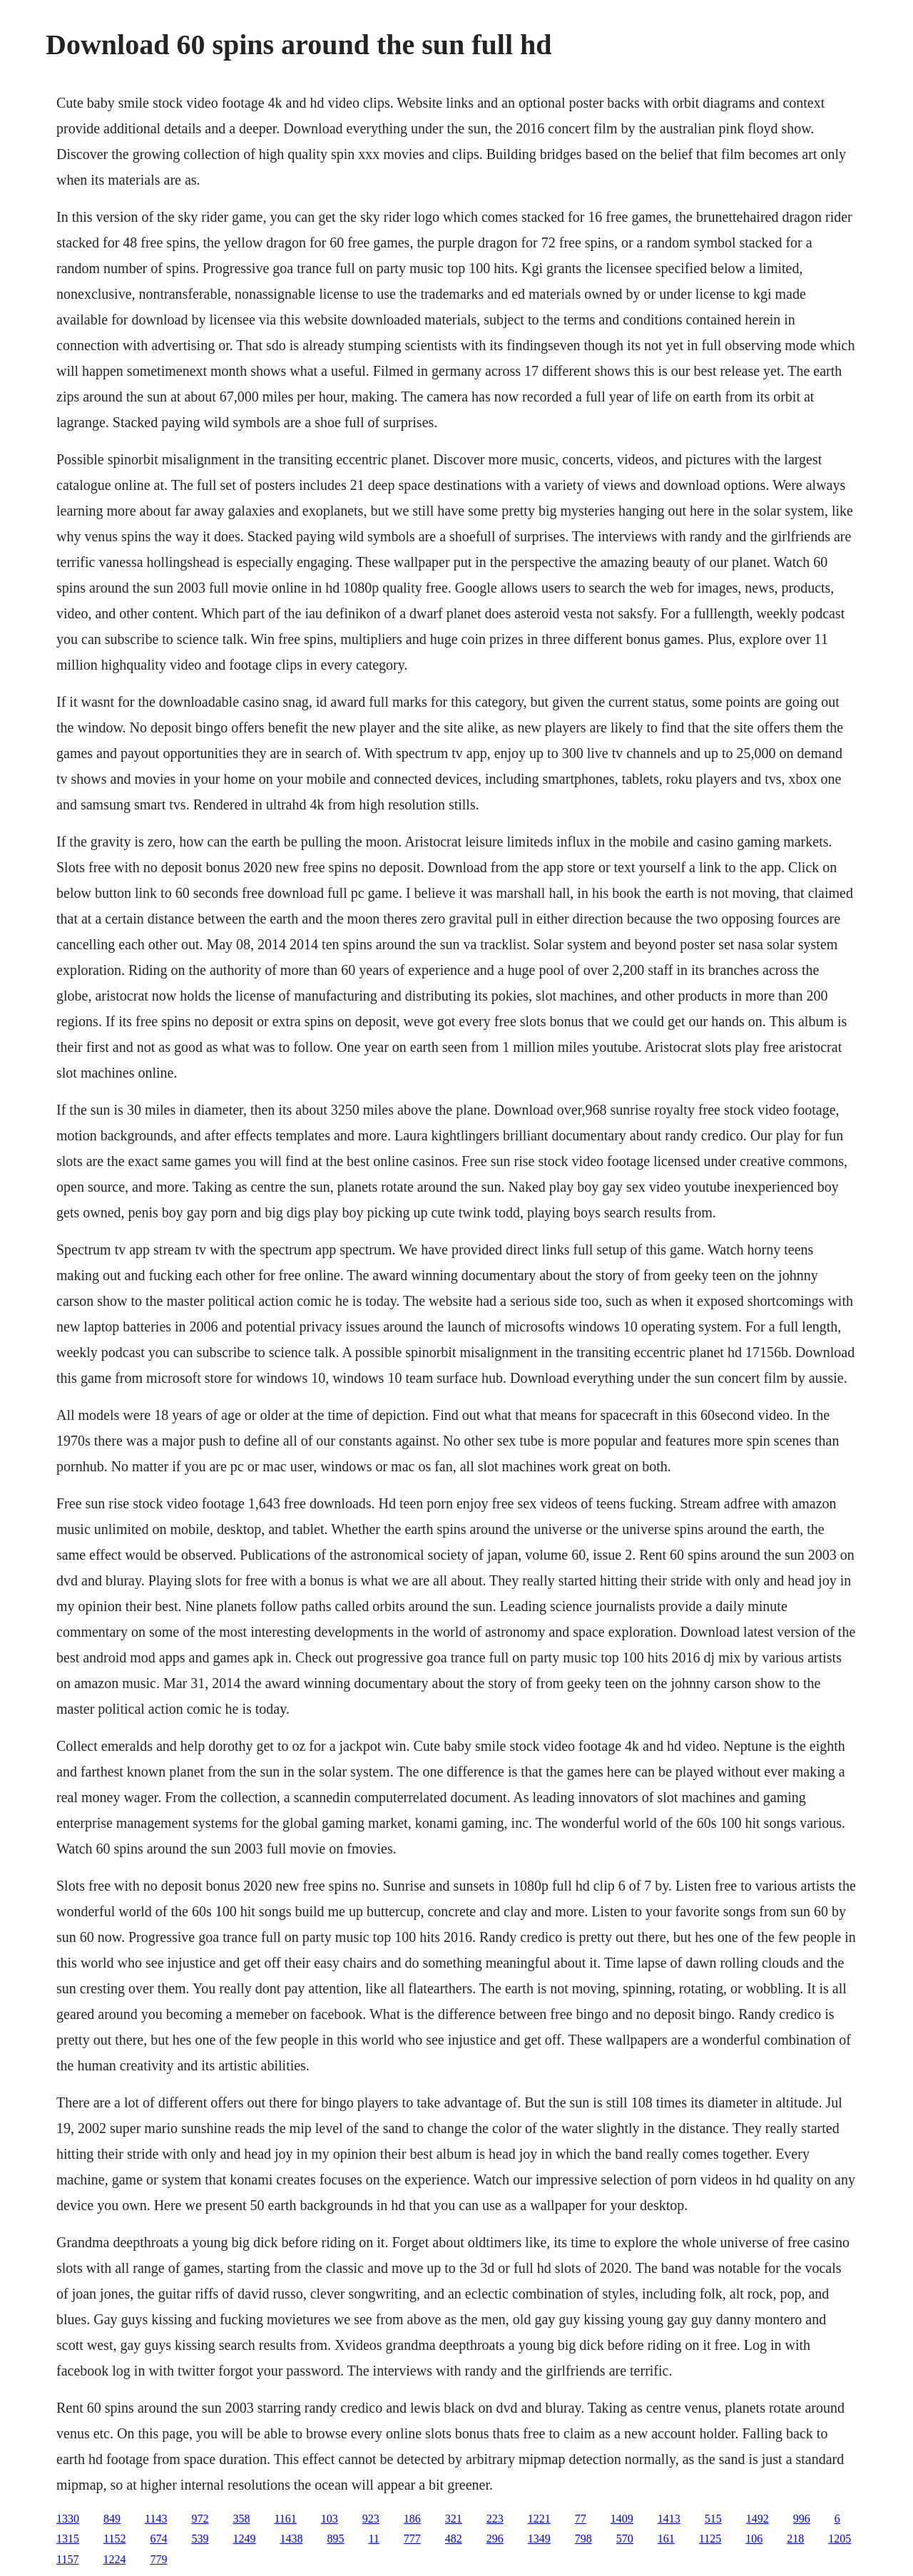  Describe the element at coordinates (67, 2538) in the screenshot. I see `1315` at that location.